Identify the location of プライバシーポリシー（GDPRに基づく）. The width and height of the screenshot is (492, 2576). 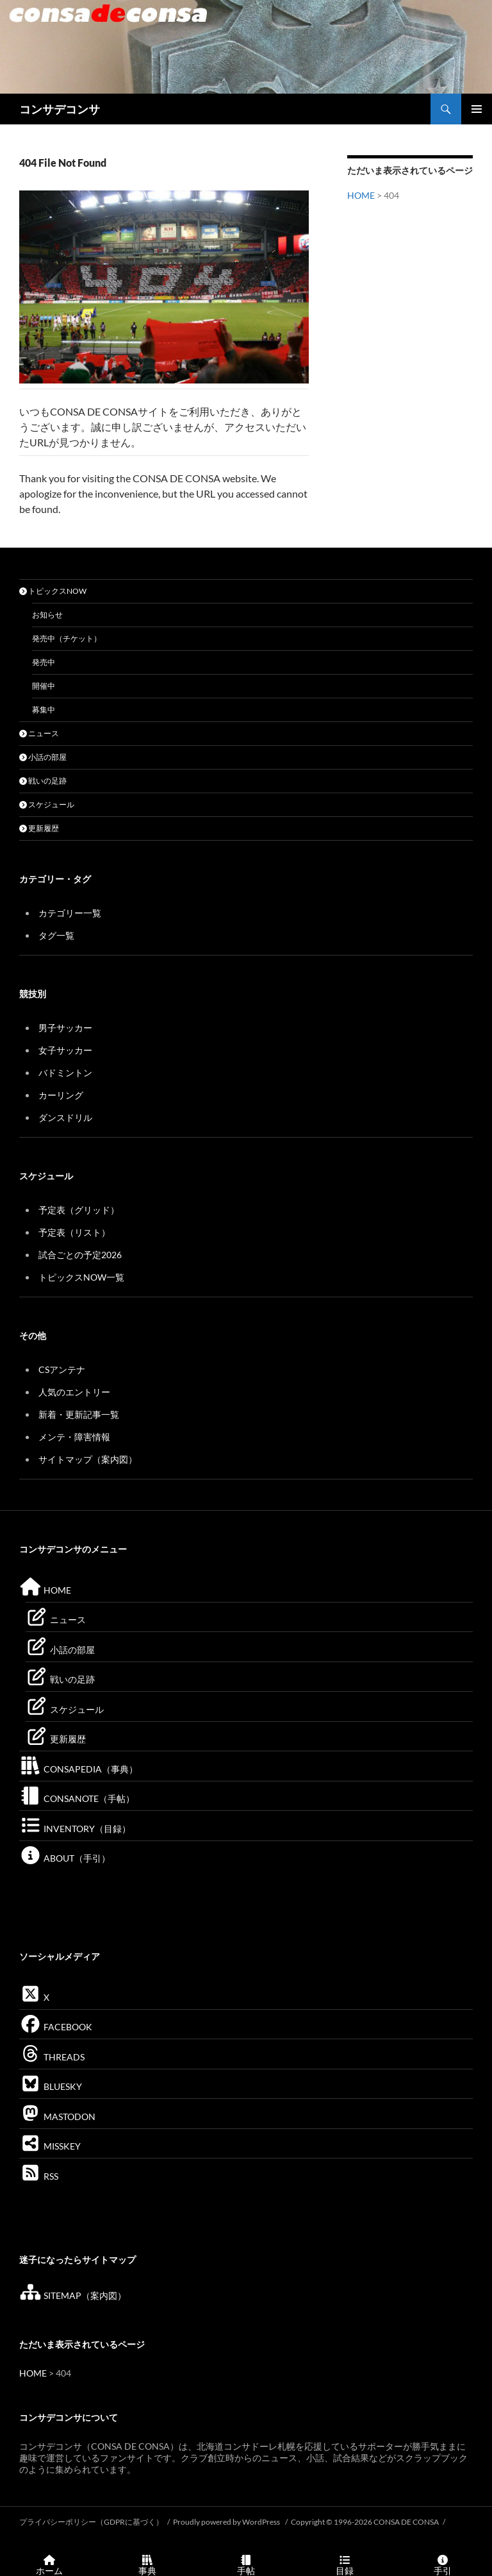
(91, 2522).